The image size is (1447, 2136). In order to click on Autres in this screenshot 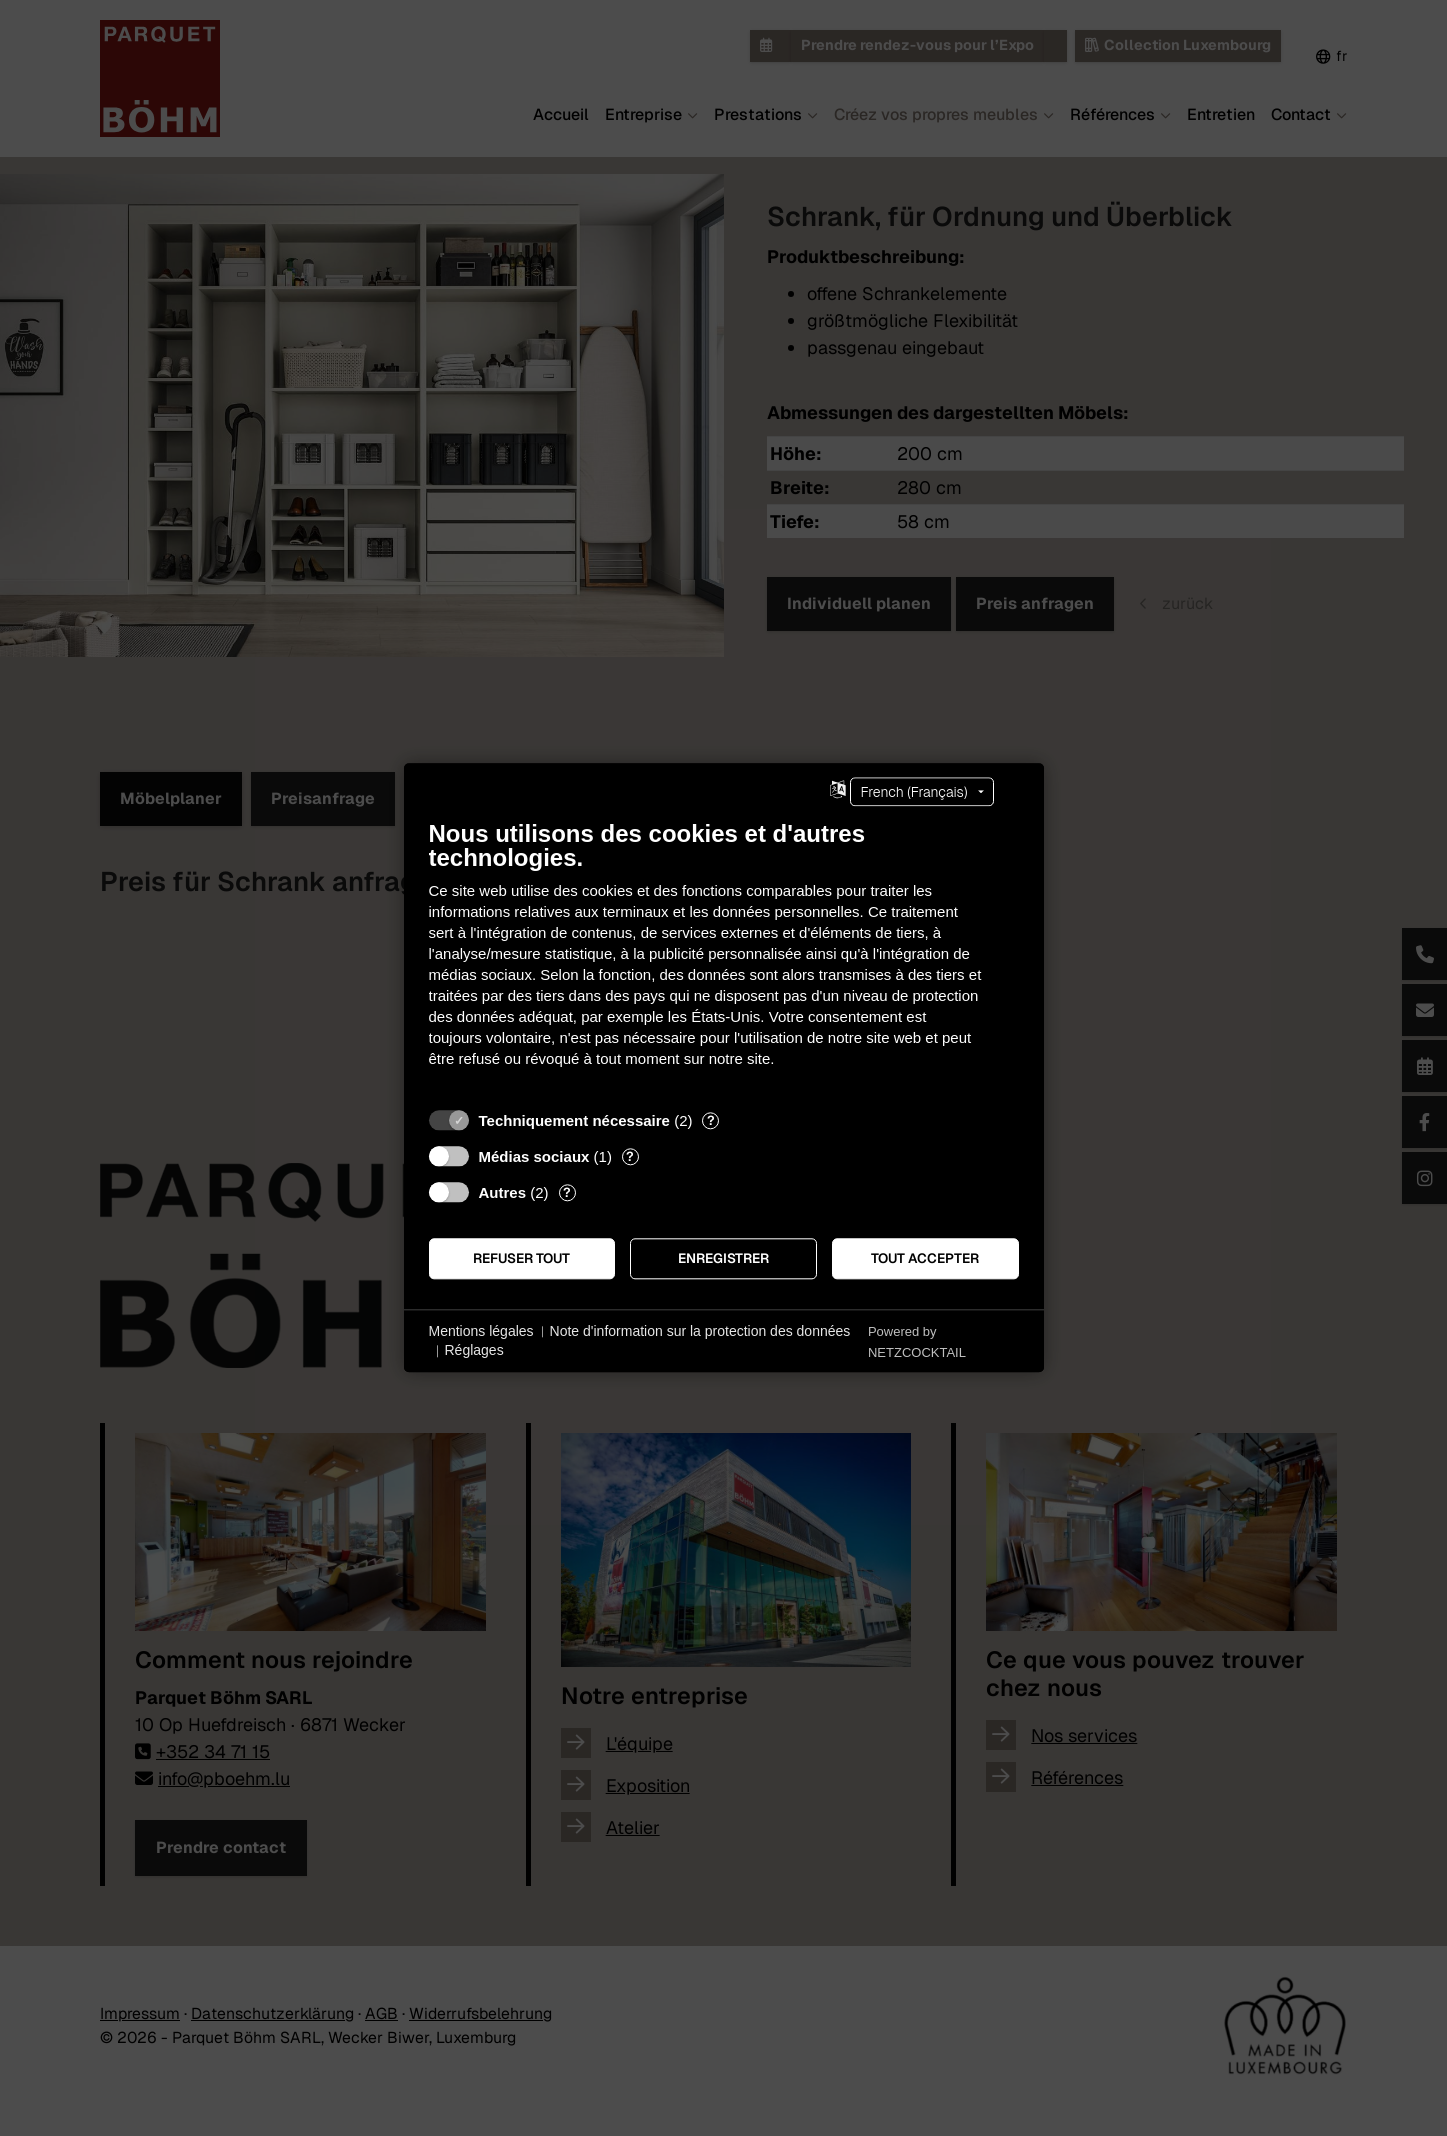, I will do `click(503, 1192)`.